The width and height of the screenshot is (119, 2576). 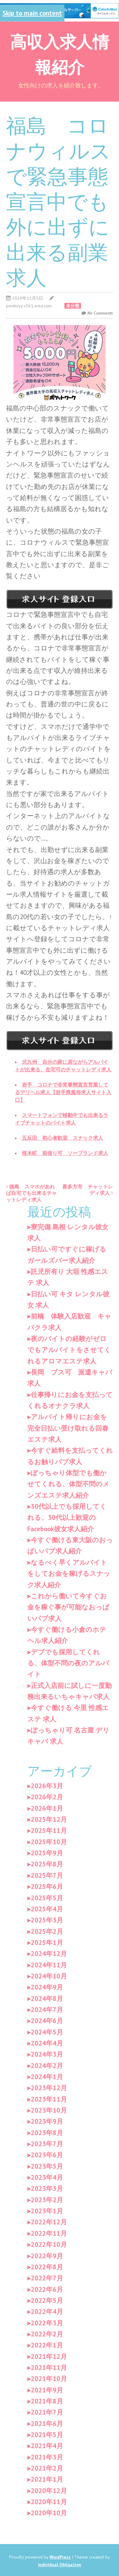 I want to click on Skip to main content, so click(x=32, y=13).